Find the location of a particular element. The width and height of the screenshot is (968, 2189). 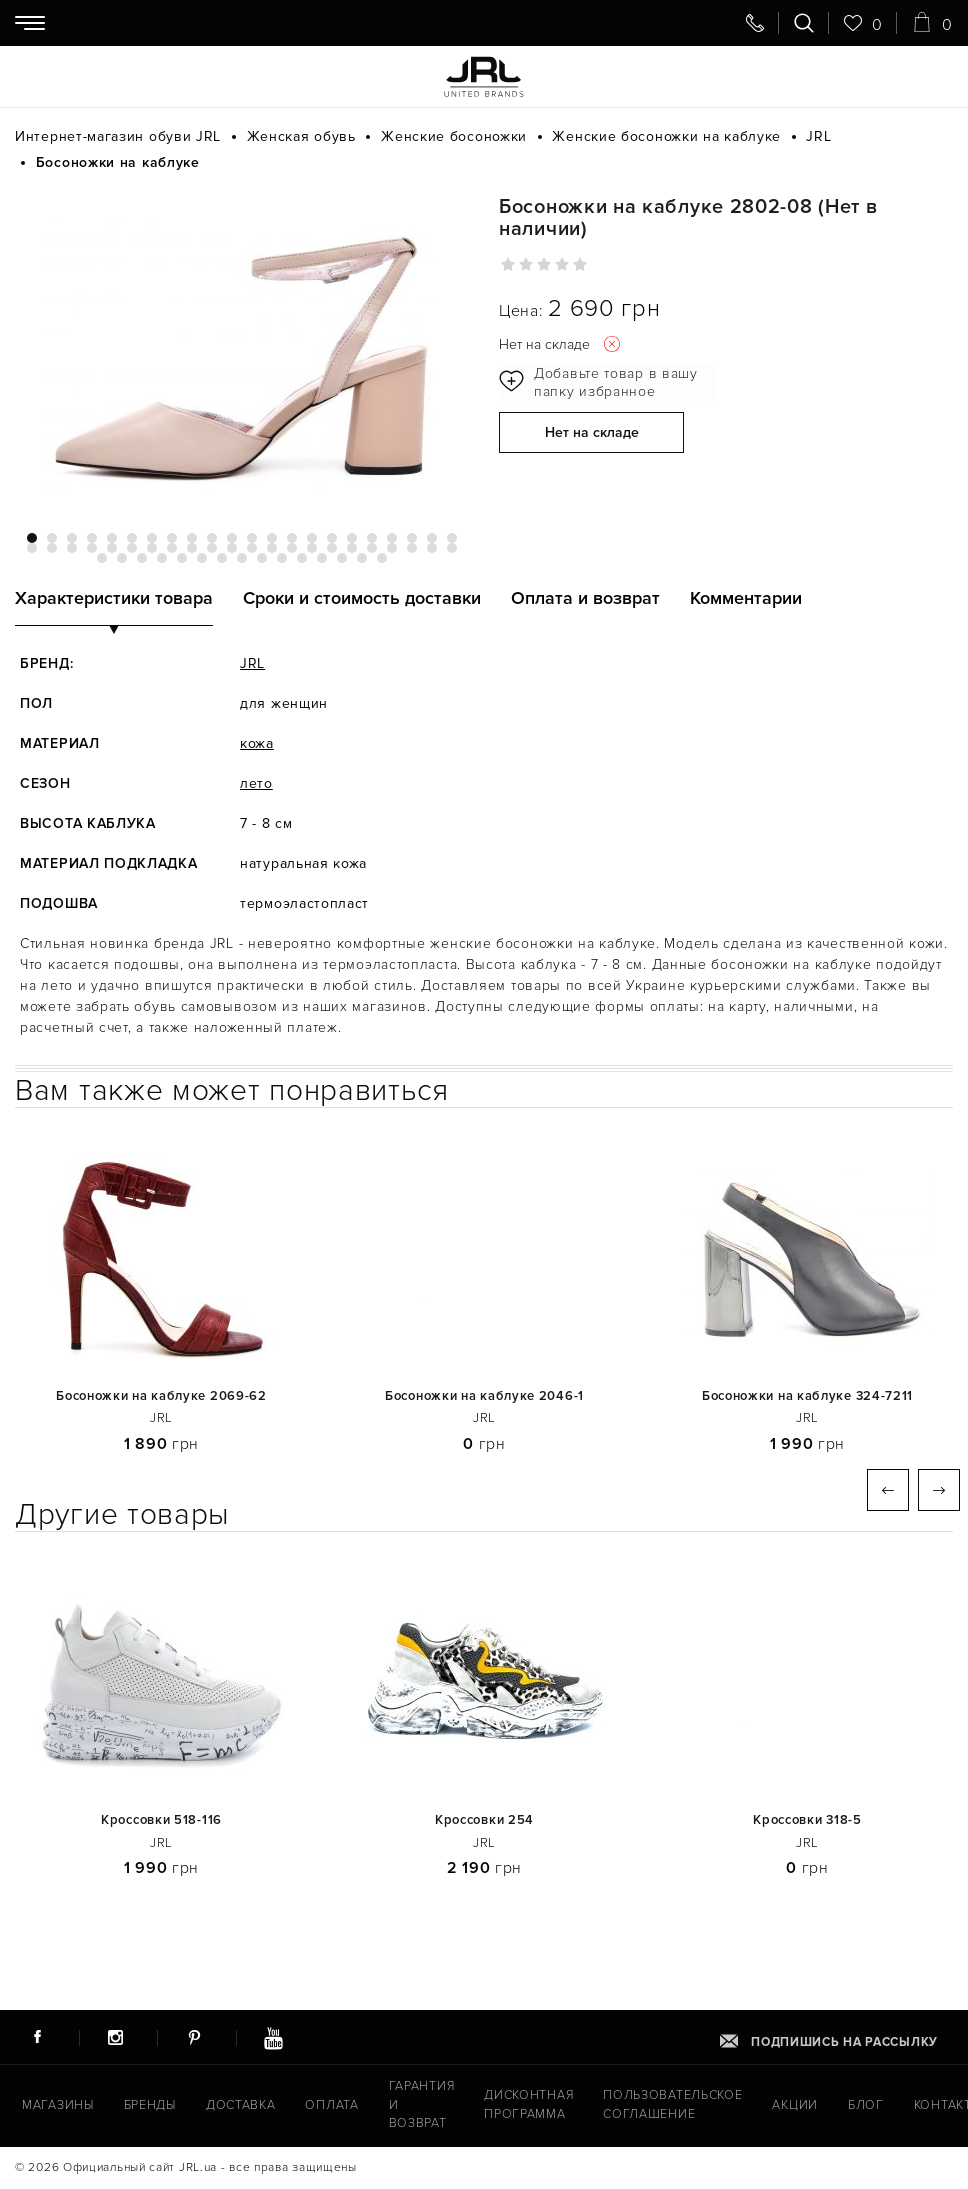

44 [tab] is located at coordinates (452, 548).